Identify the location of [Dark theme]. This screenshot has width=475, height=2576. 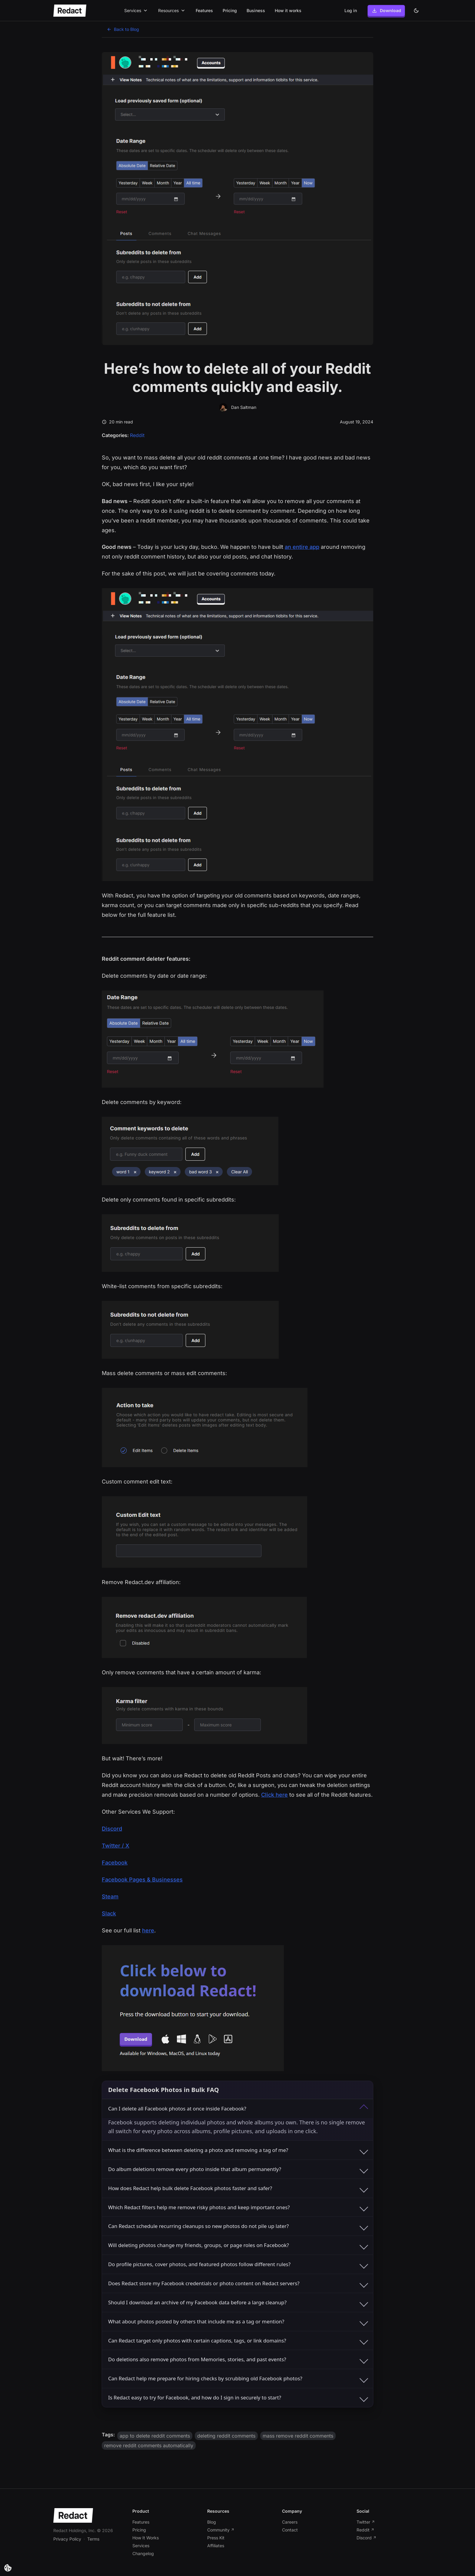
(416, 10).